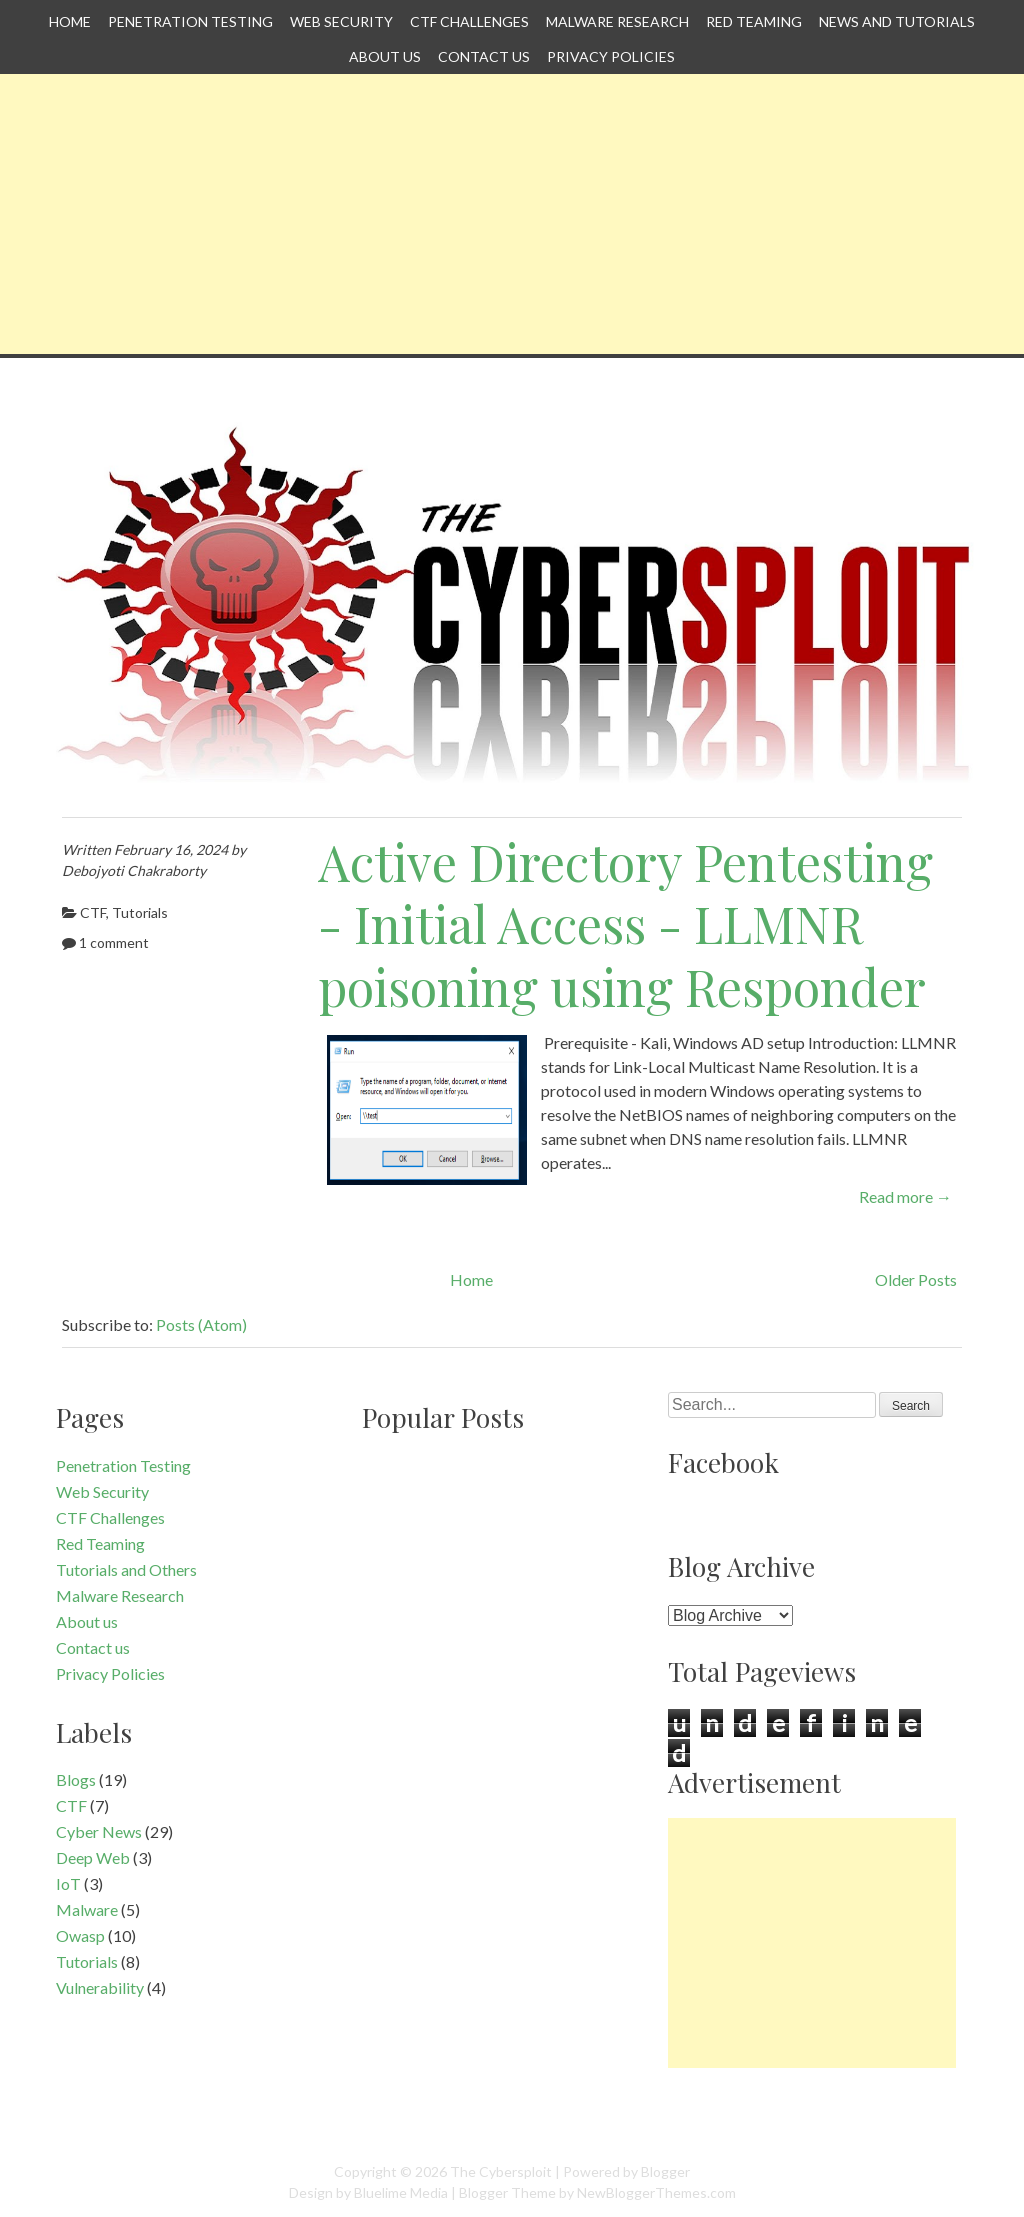 The image size is (1024, 2217). What do you see at coordinates (501, 2171) in the screenshot?
I see `The Cybersploit` at bounding box center [501, 2171].